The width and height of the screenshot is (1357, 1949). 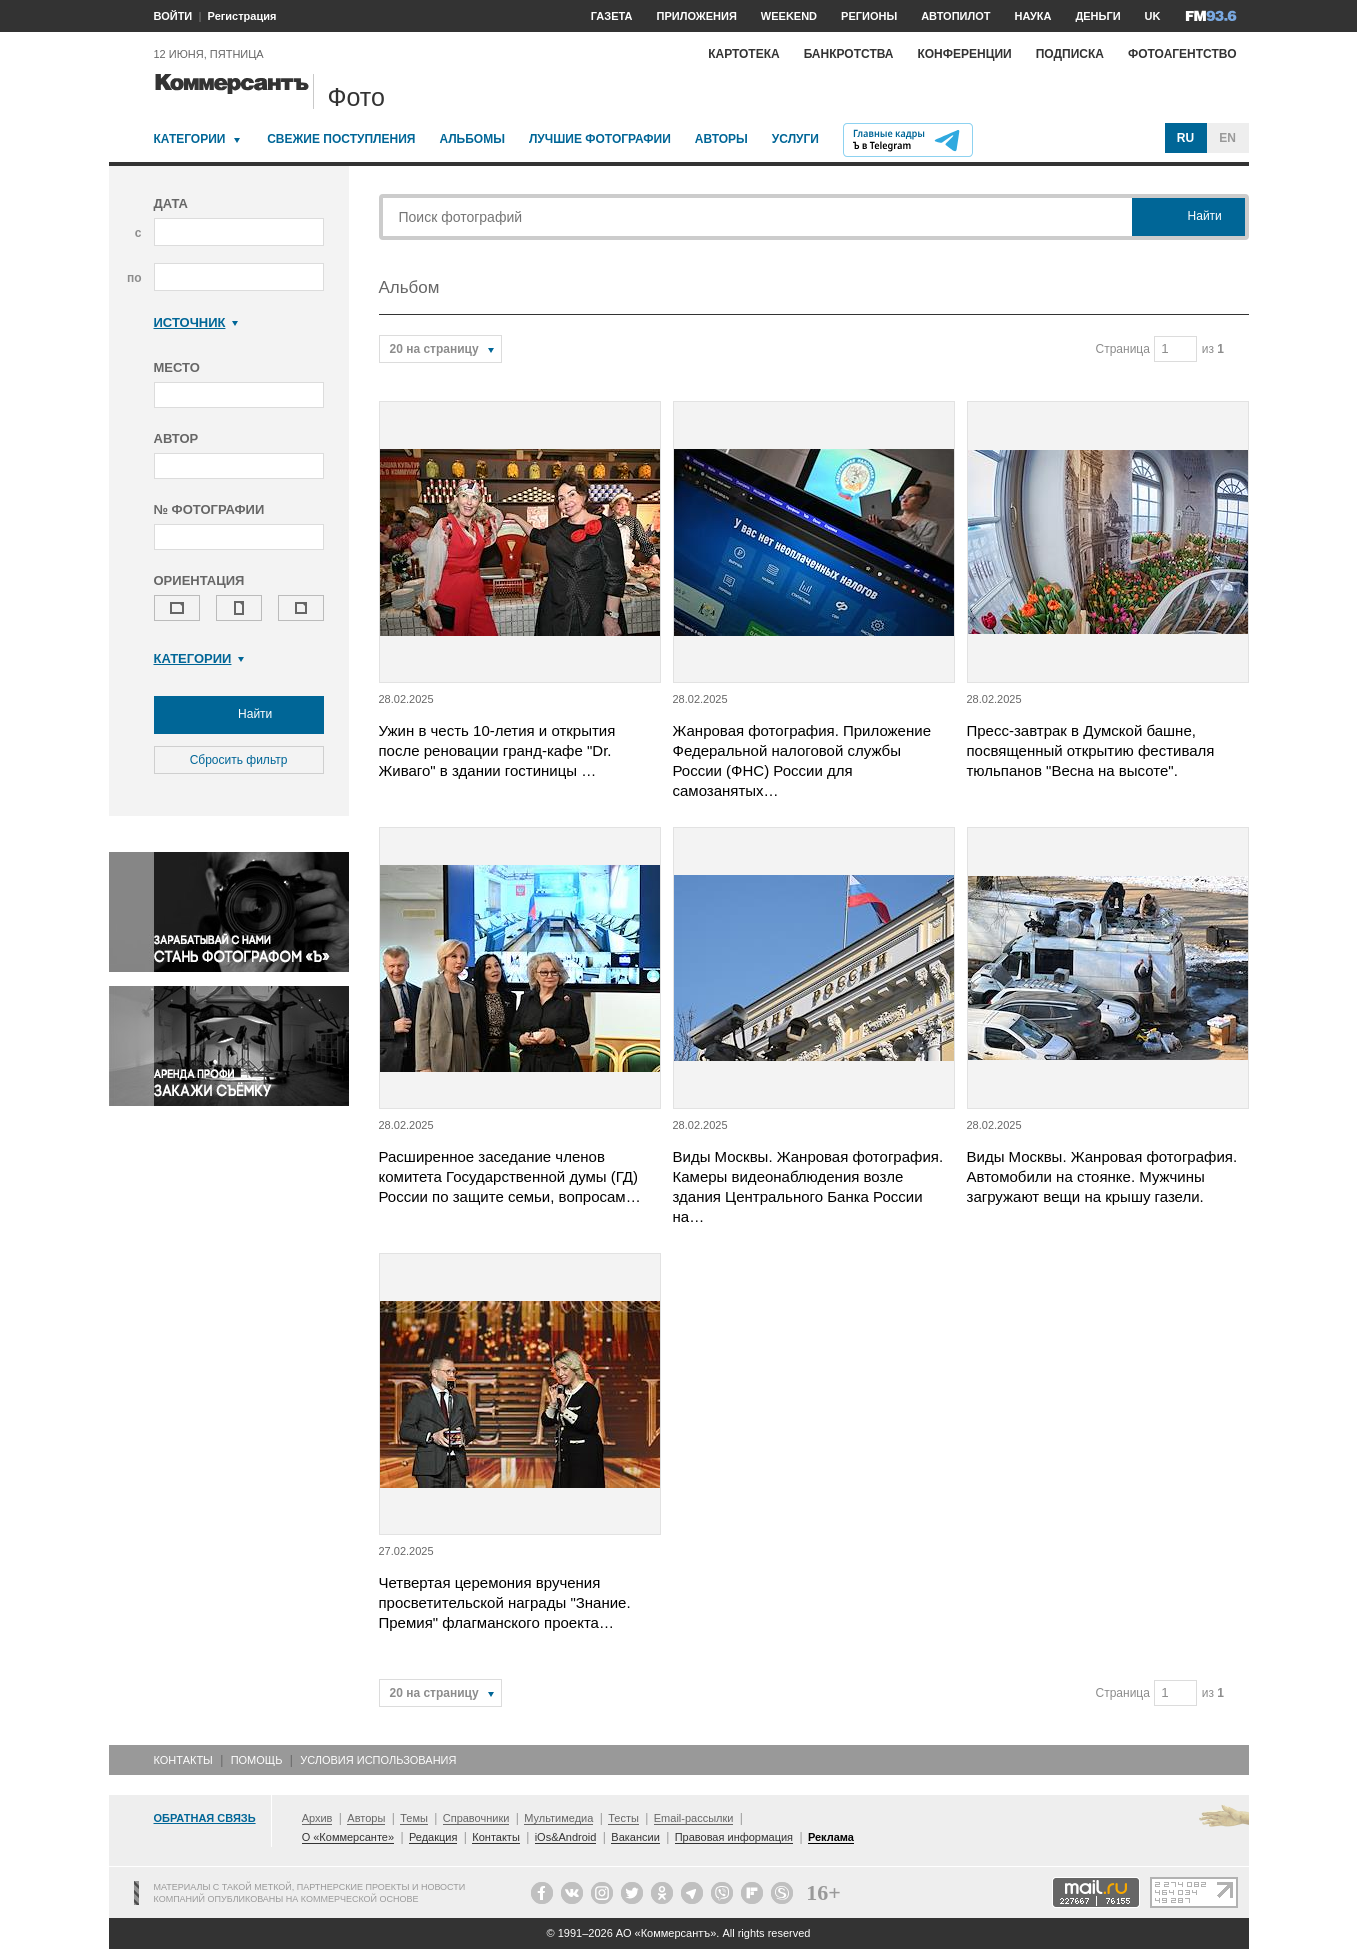 I want to click on Категории, so click(x=190, y=139).